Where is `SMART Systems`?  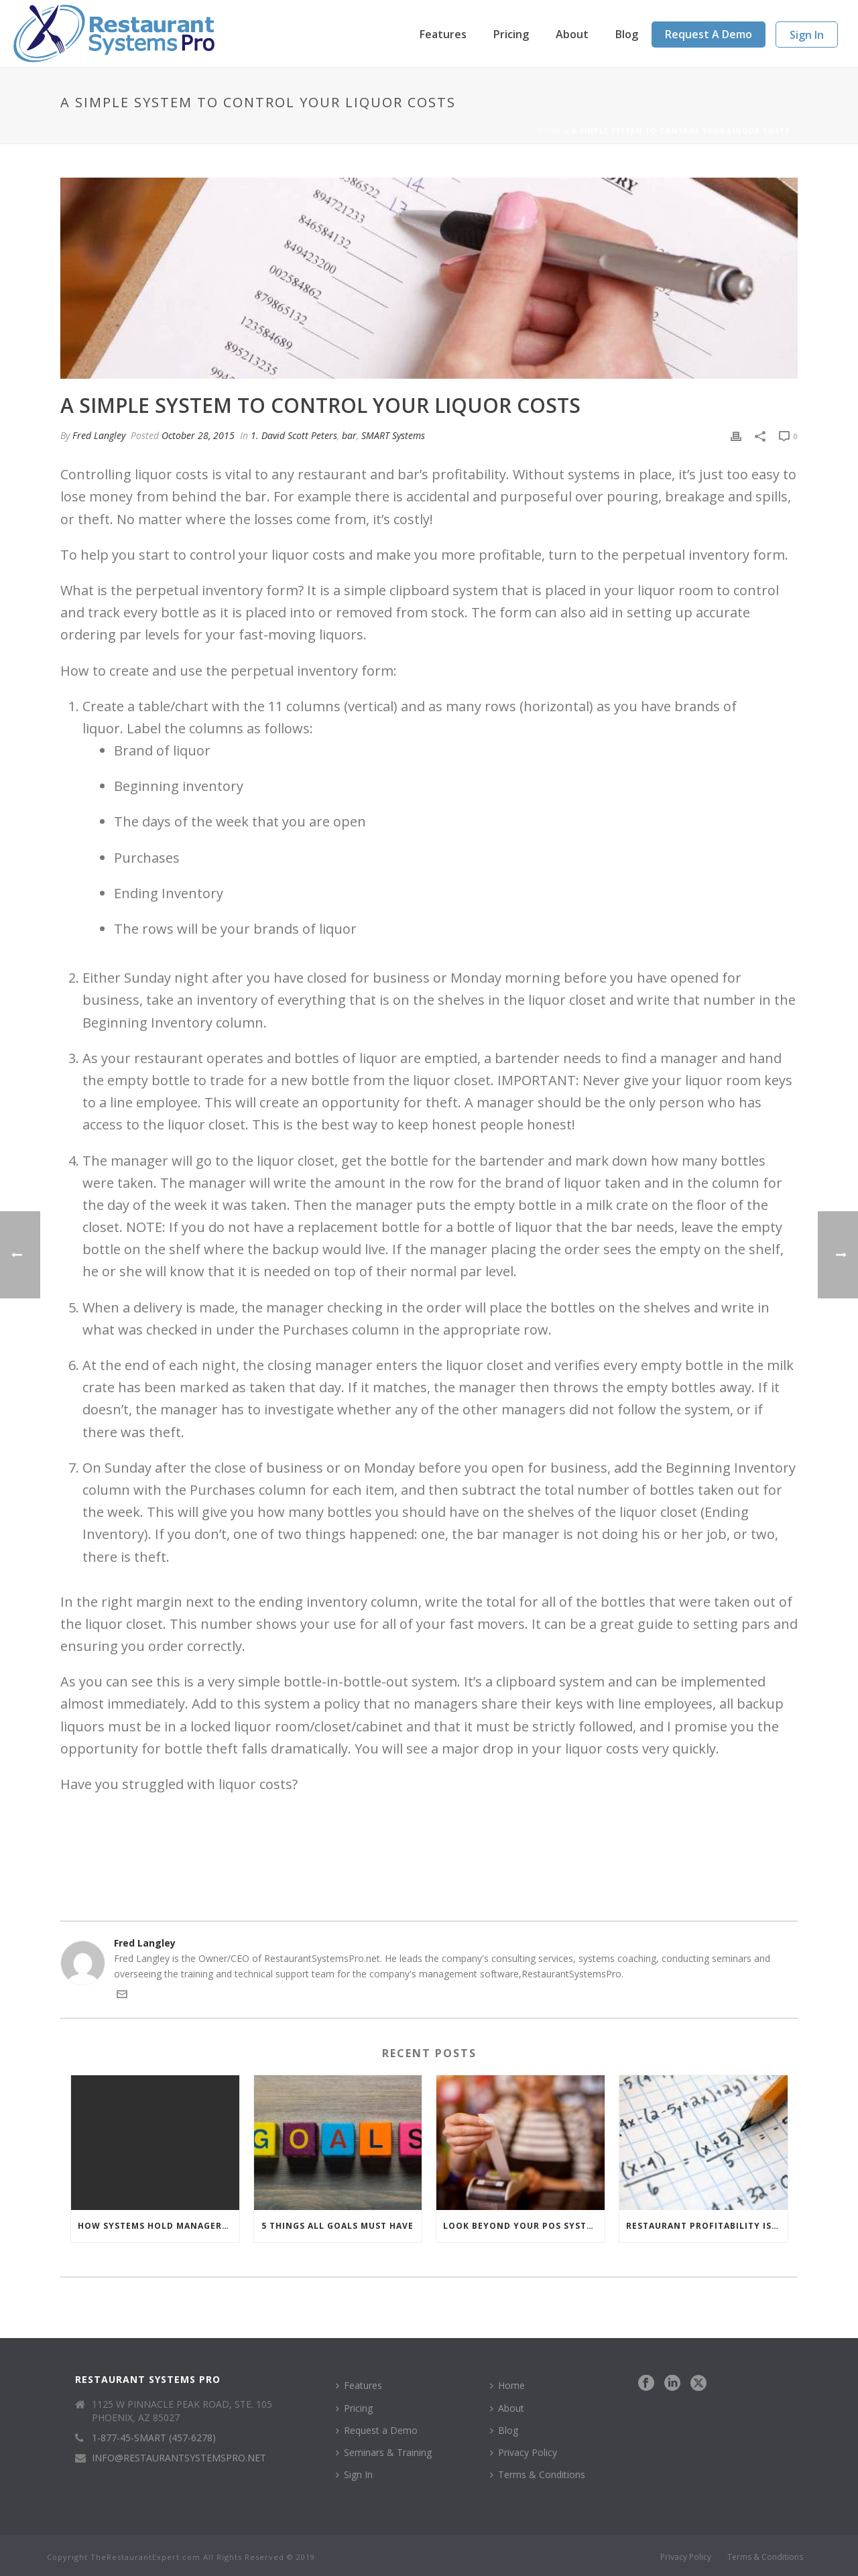 SMART Systems is located at coordinates (393, 435).